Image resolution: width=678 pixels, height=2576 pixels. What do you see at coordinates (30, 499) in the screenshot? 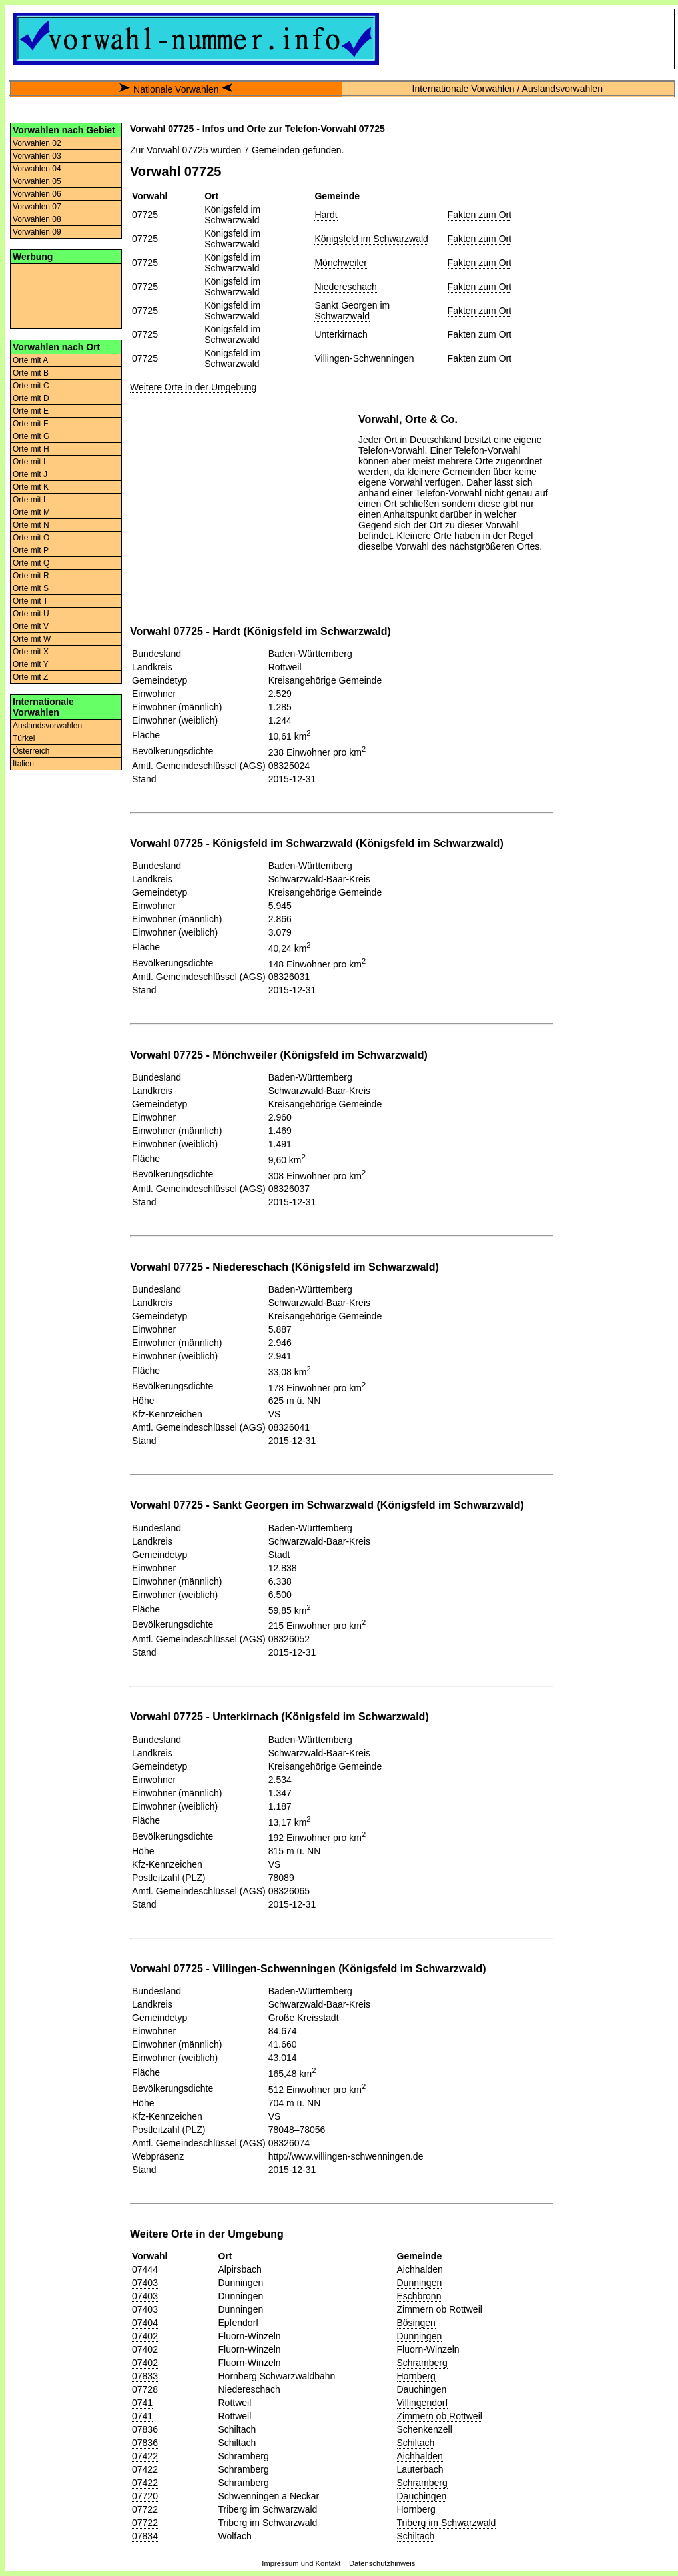
I see `Orte mit L` at bounding box center [30, 499].